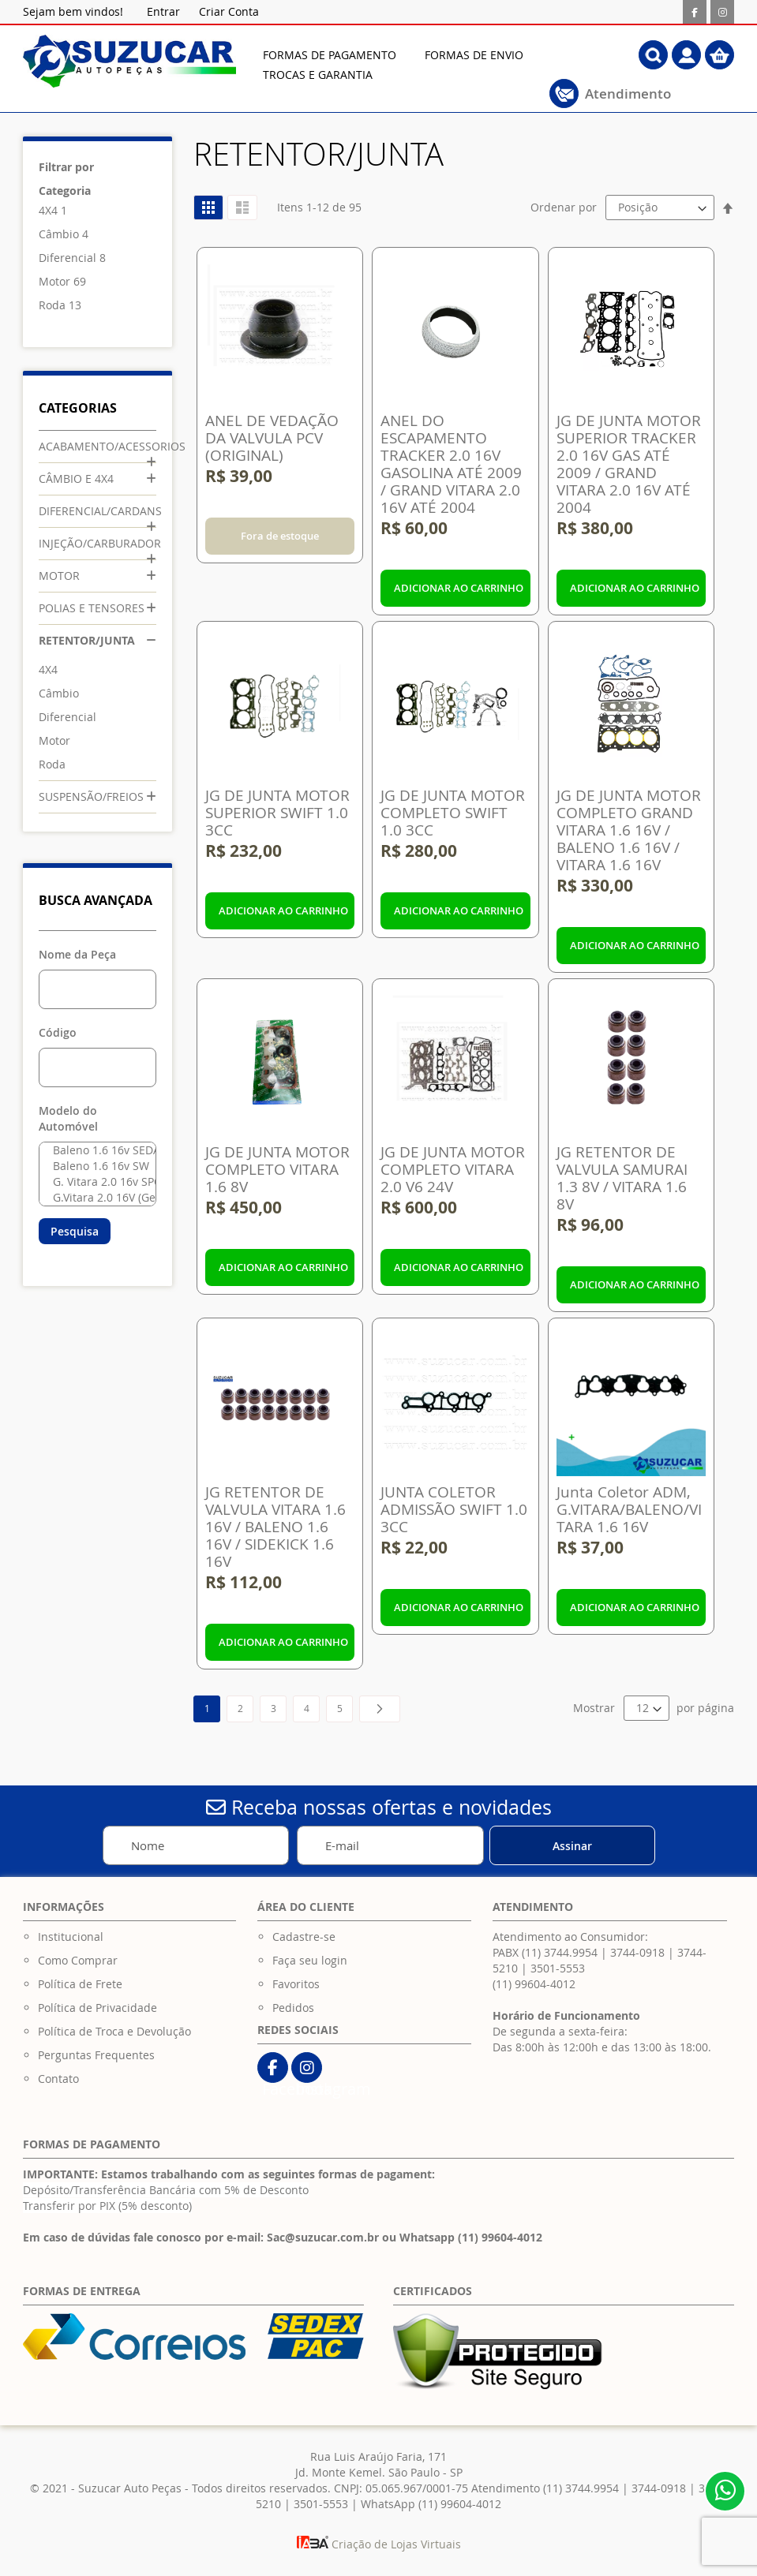 This screenshot has height=2576, width=757. What do you see at coordinates (451, 464) in the screenshot?
I see `ANEL DO ESCAPAMENTO TRACKER 2.0 16V GASOLINA ATÉ 2009 / GRAND VITARA 2.0 16V ATÉ 2004` at bounding box center [451, 464].